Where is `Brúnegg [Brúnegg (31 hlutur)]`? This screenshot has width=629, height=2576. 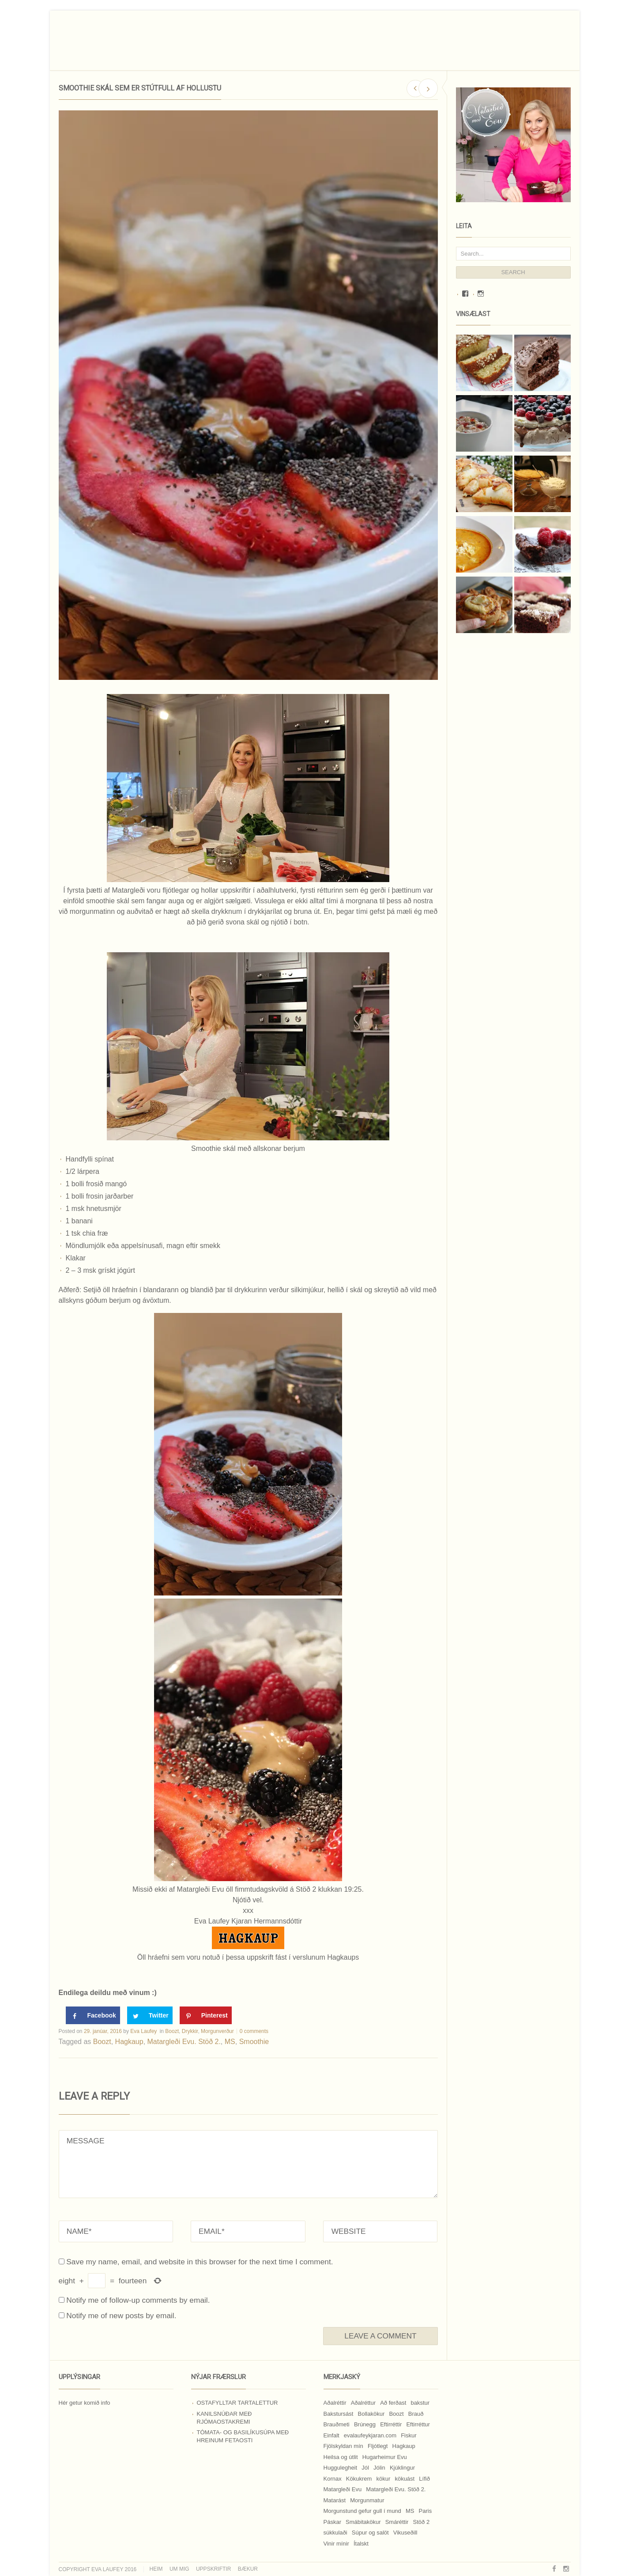 Brúnegg [Brúnegg (31 hlutur)] is located at coordinates (365, 2424).